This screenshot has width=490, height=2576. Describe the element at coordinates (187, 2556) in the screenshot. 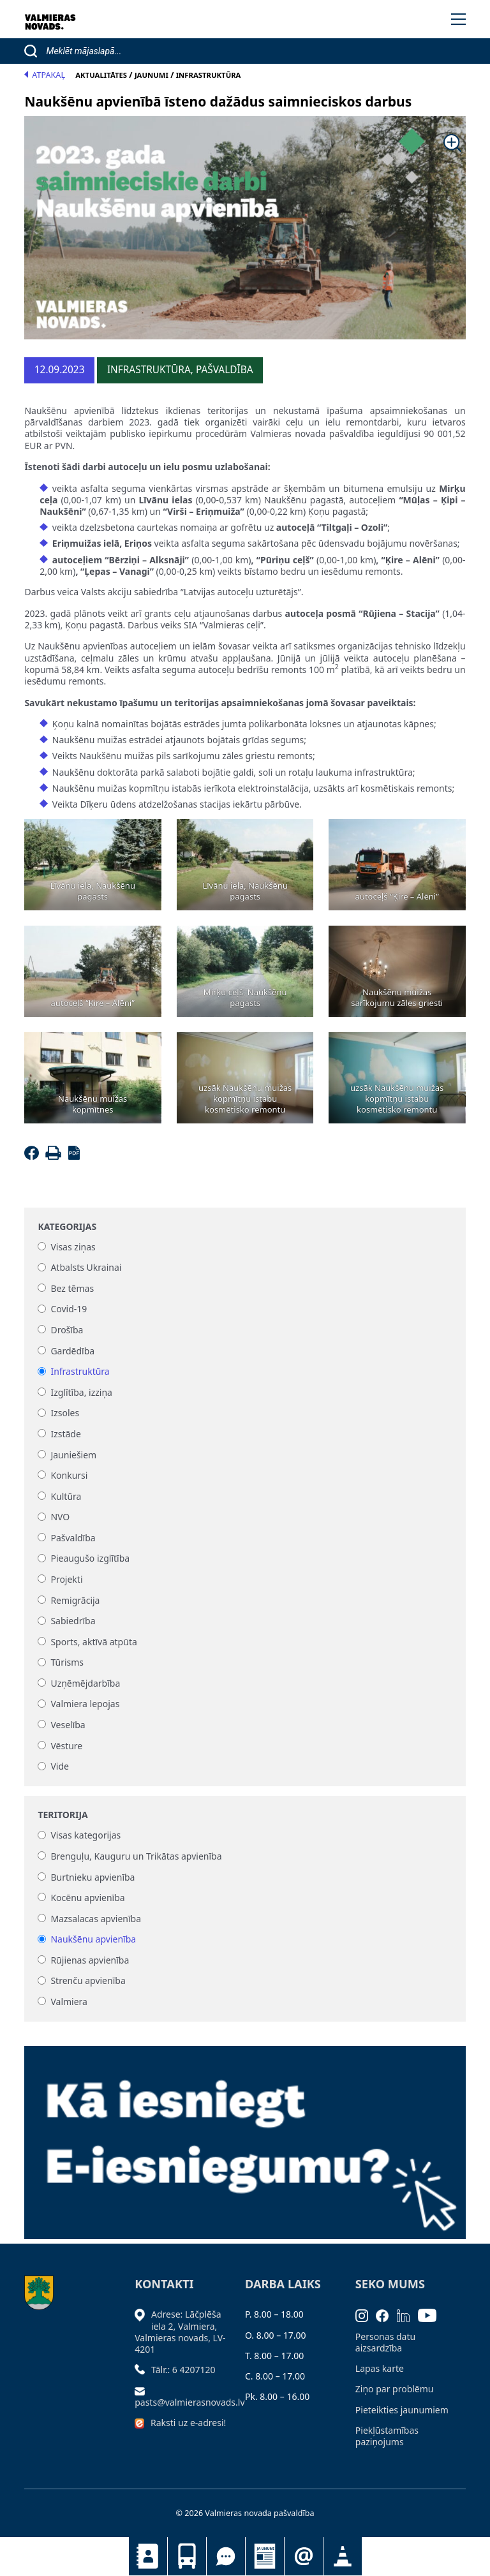

I see `Sabiedriskais transports` at that location.